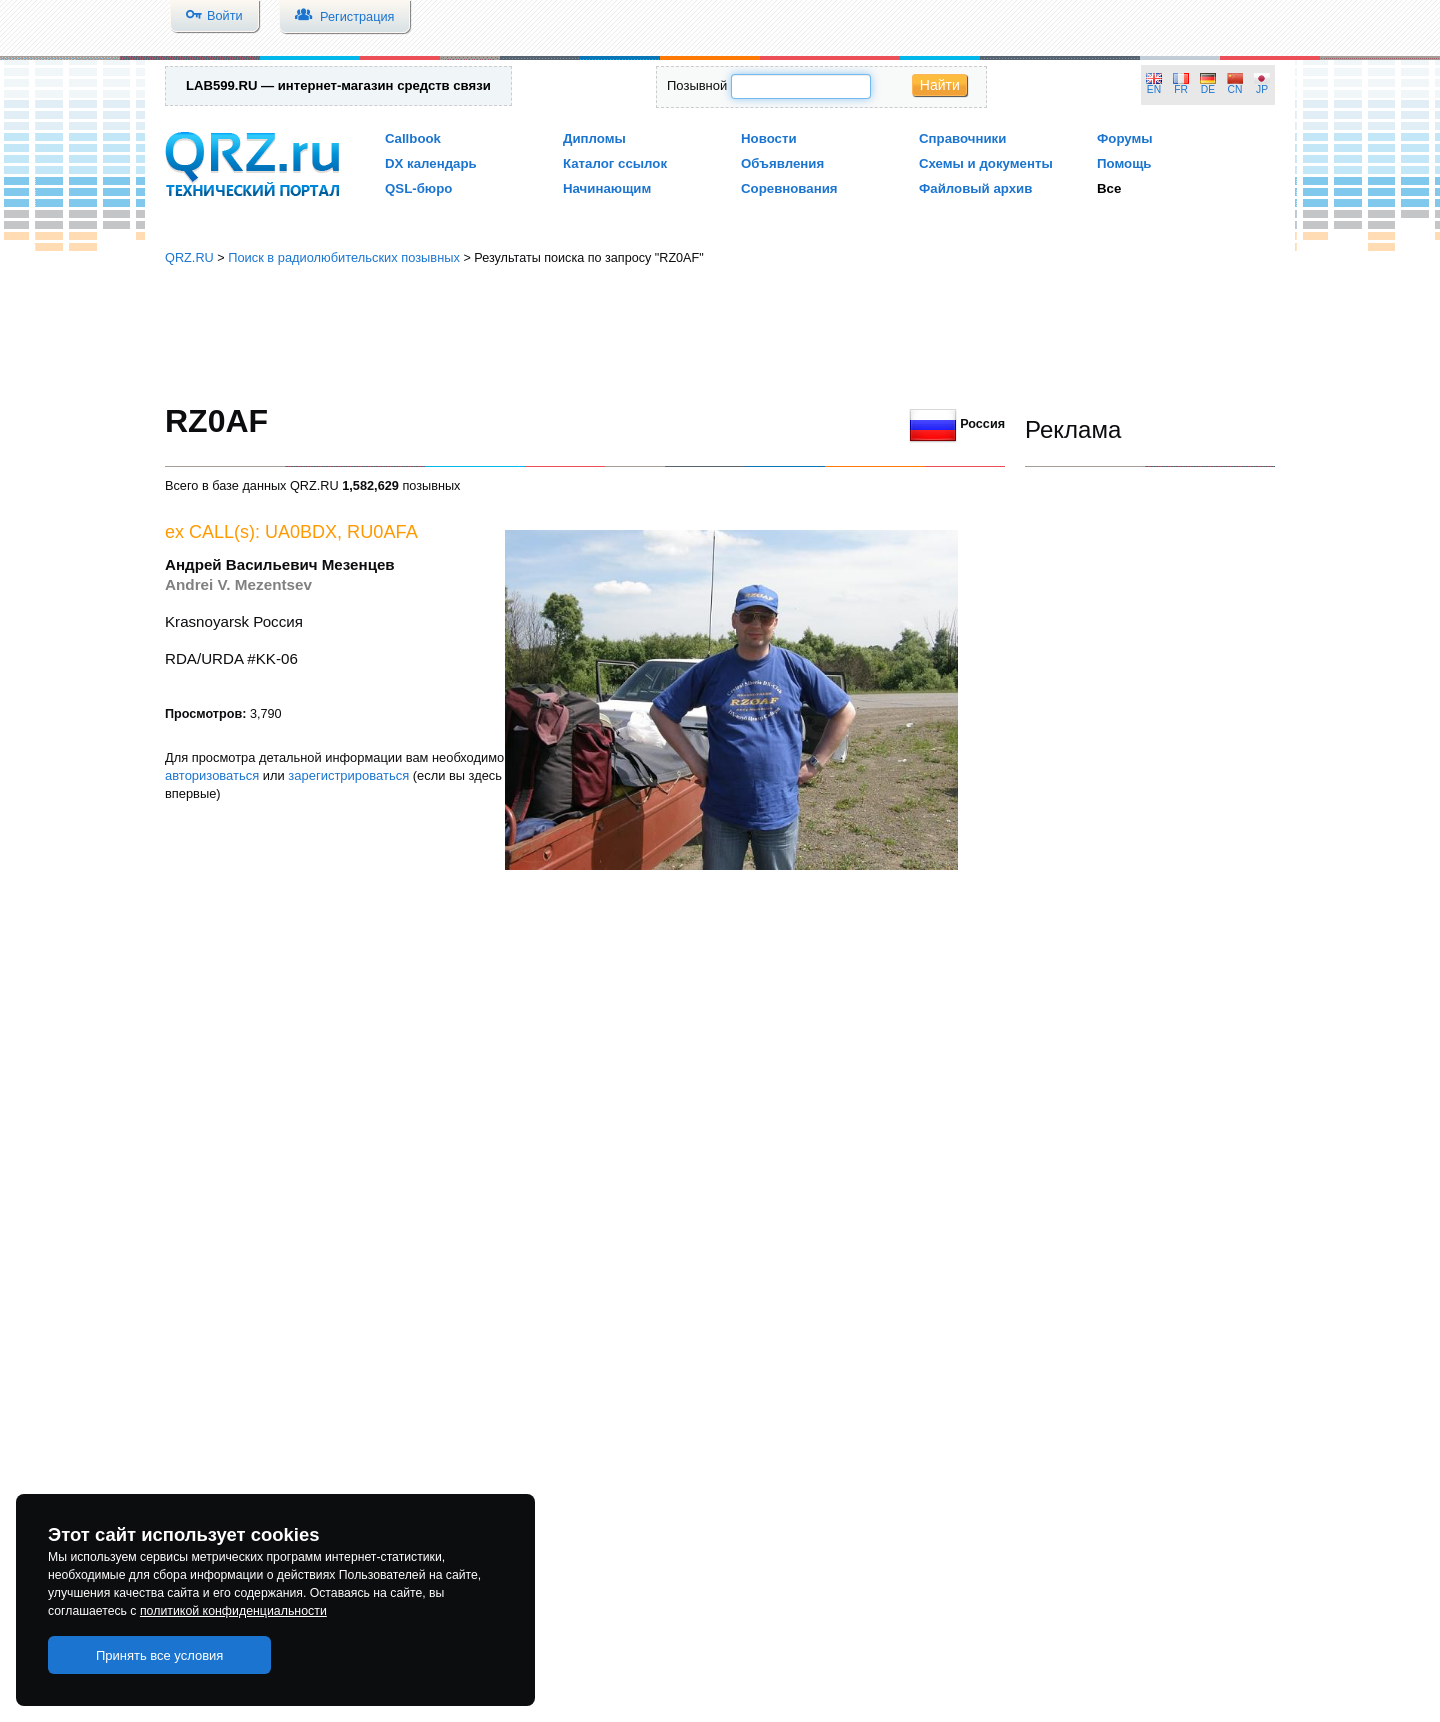  I want to click on Позывной, so click(697, 85).